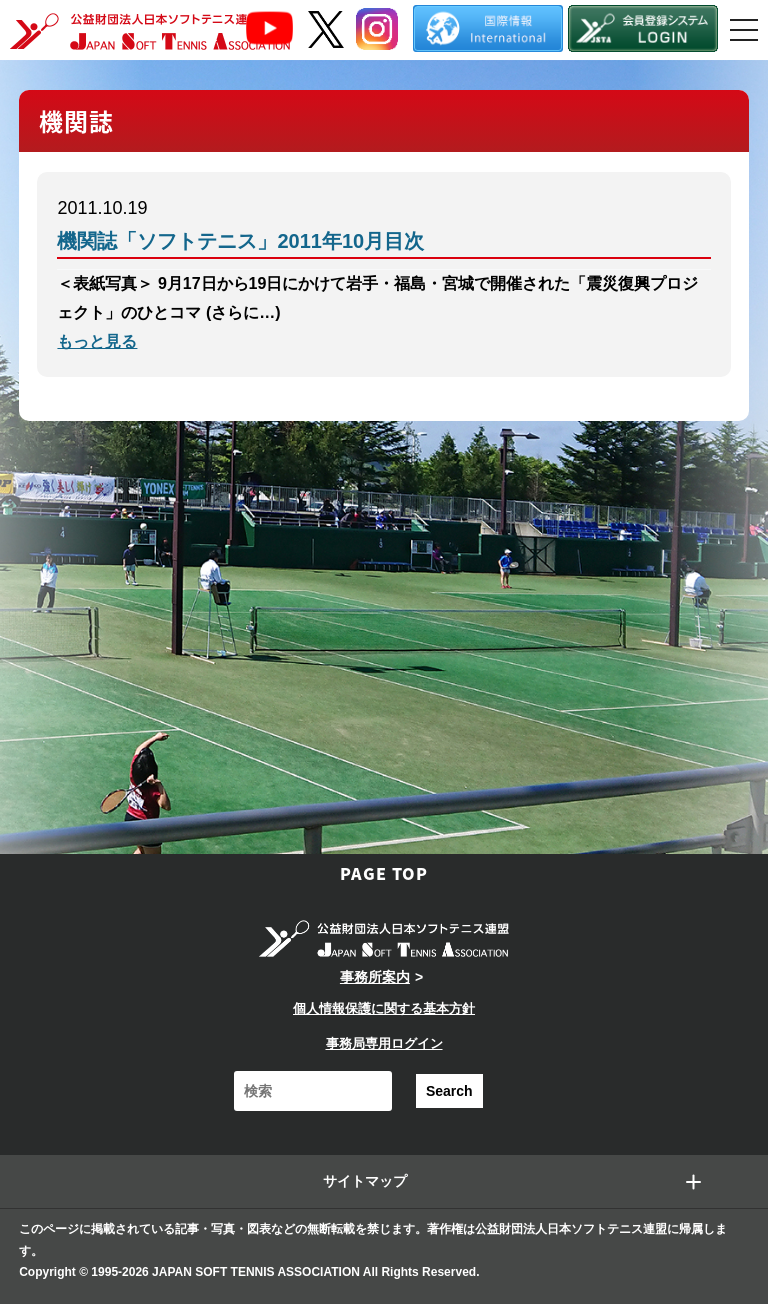  Describe the element at coordinates (384, 873) in the screenshot. I see `PAGE TOP` at that location.